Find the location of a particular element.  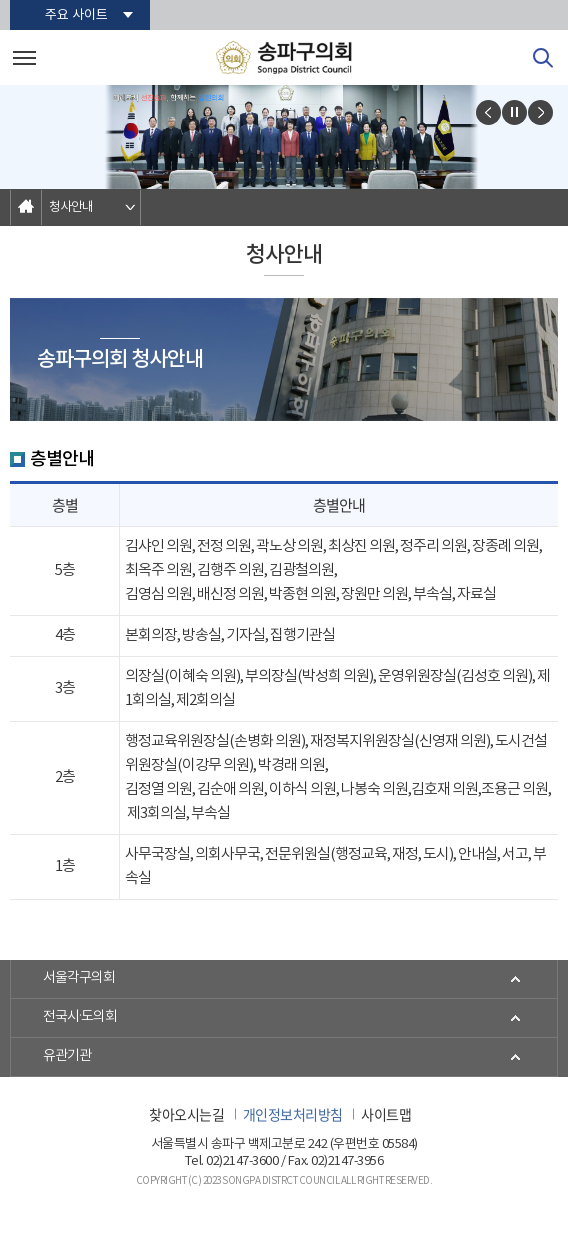

개인정보처리방침 is located at coordinates (293, 1114).